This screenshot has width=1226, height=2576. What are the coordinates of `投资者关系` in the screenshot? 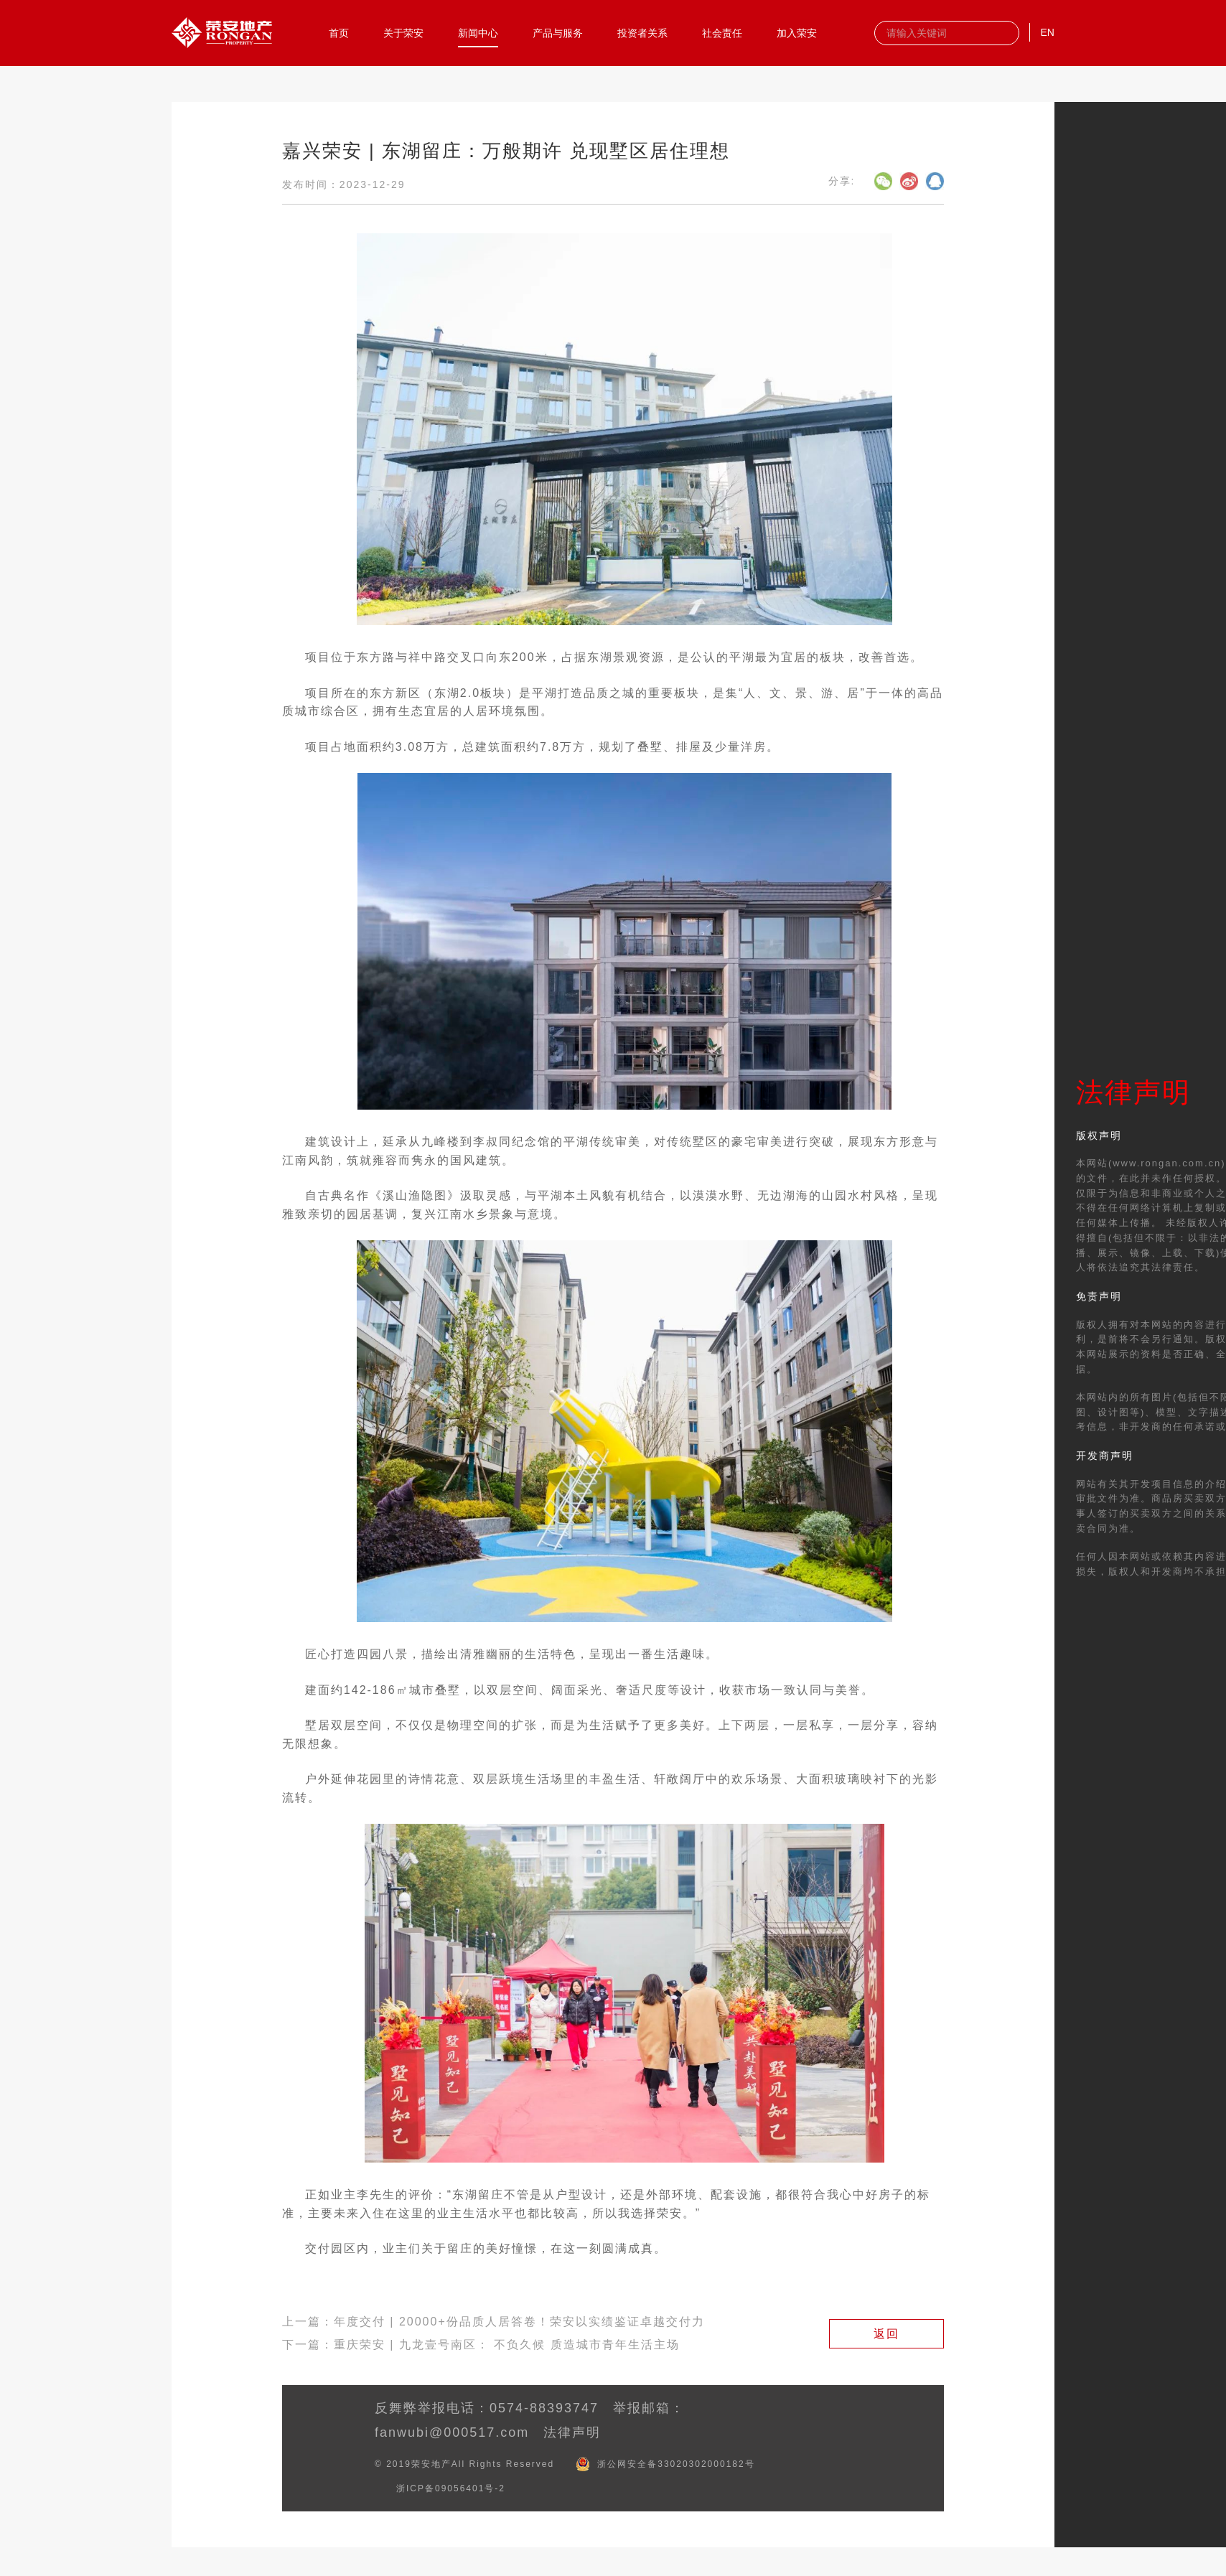 It's located at (642, 32).